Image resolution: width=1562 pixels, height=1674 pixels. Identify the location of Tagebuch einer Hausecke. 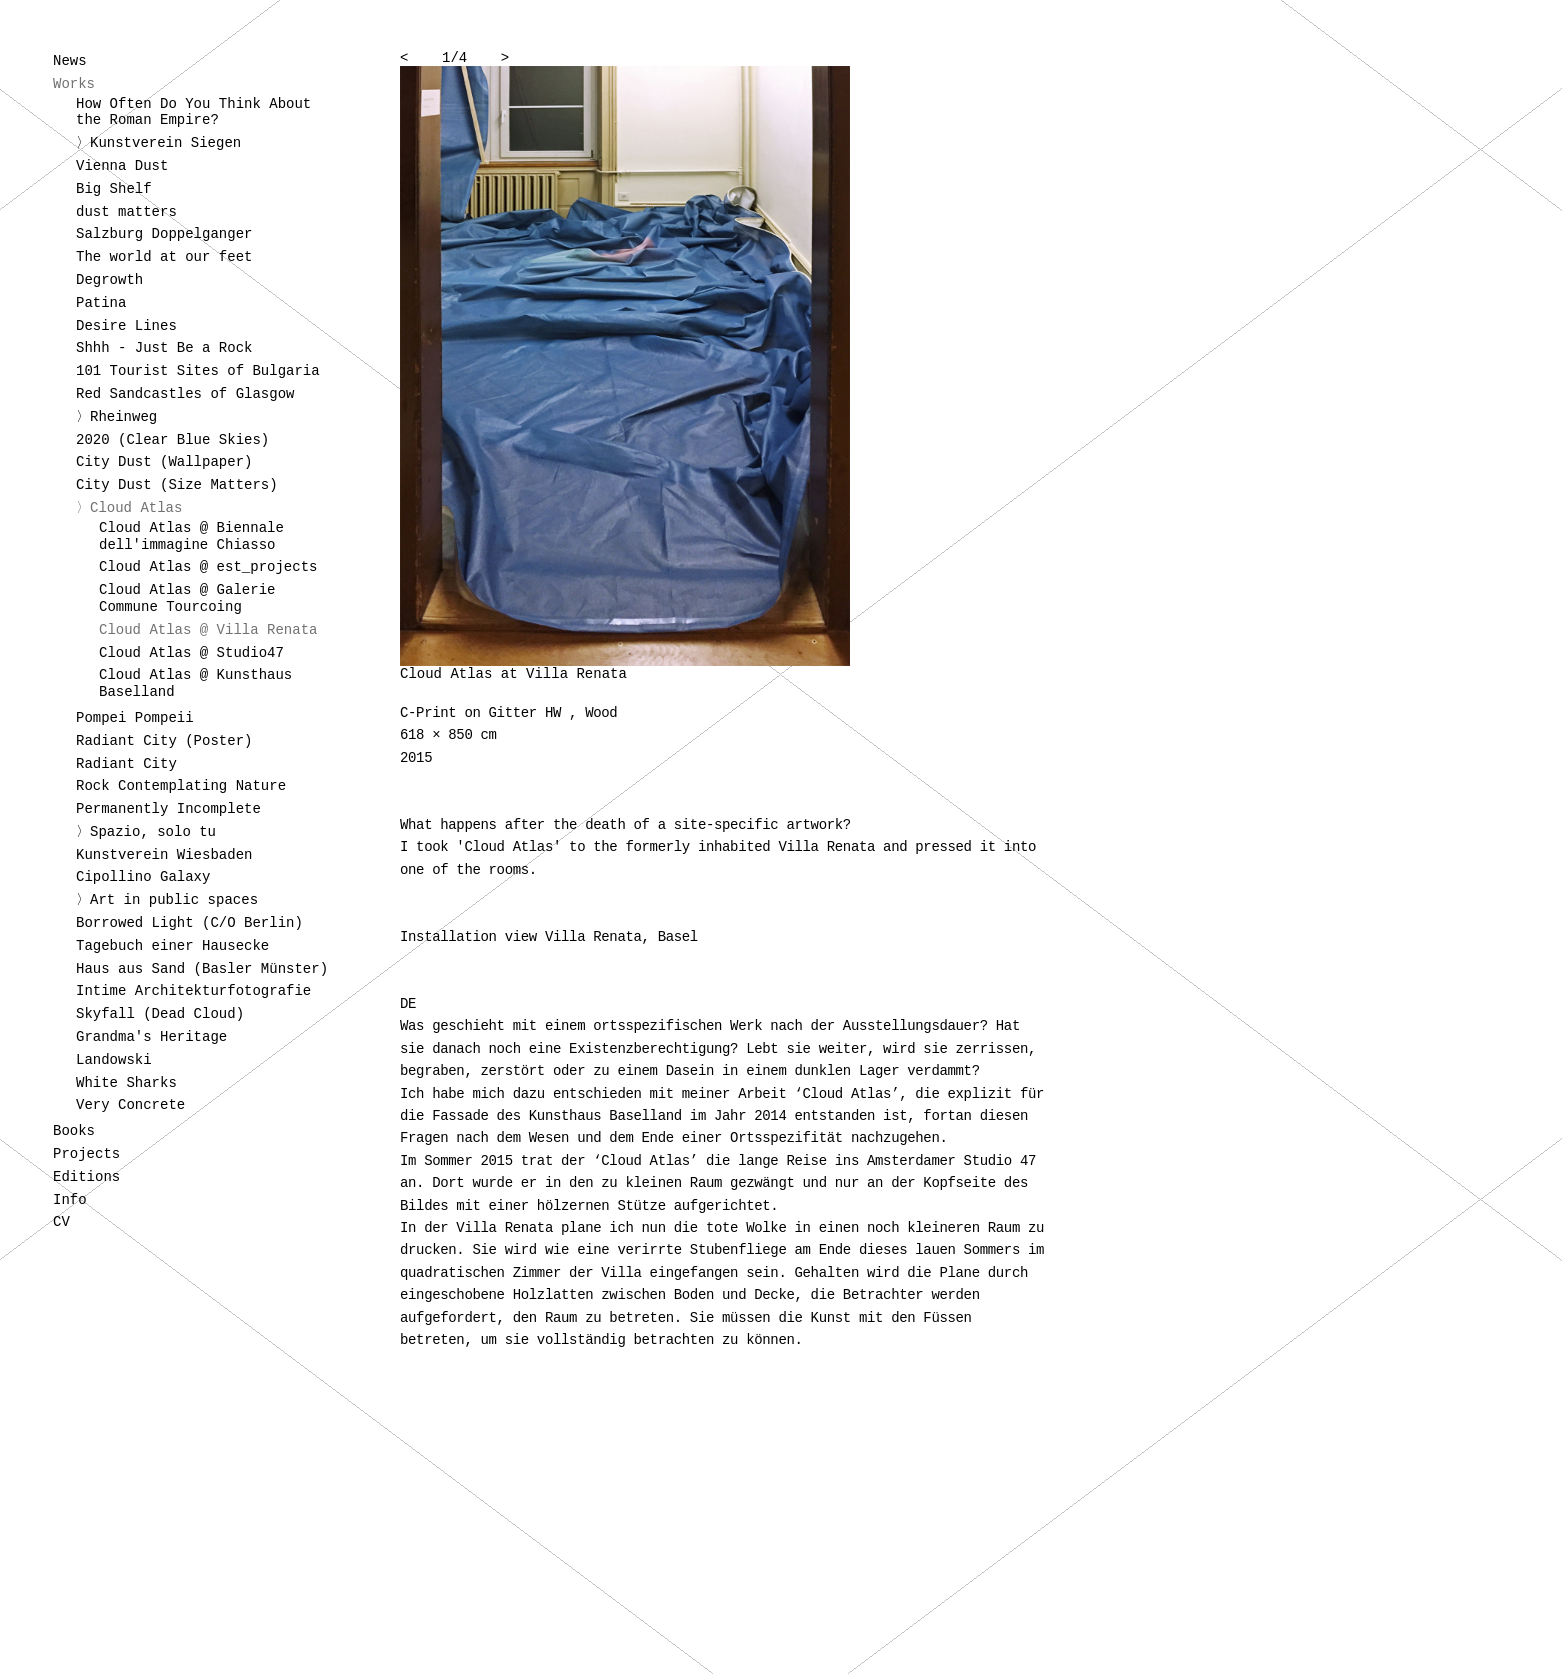
(172, 946).